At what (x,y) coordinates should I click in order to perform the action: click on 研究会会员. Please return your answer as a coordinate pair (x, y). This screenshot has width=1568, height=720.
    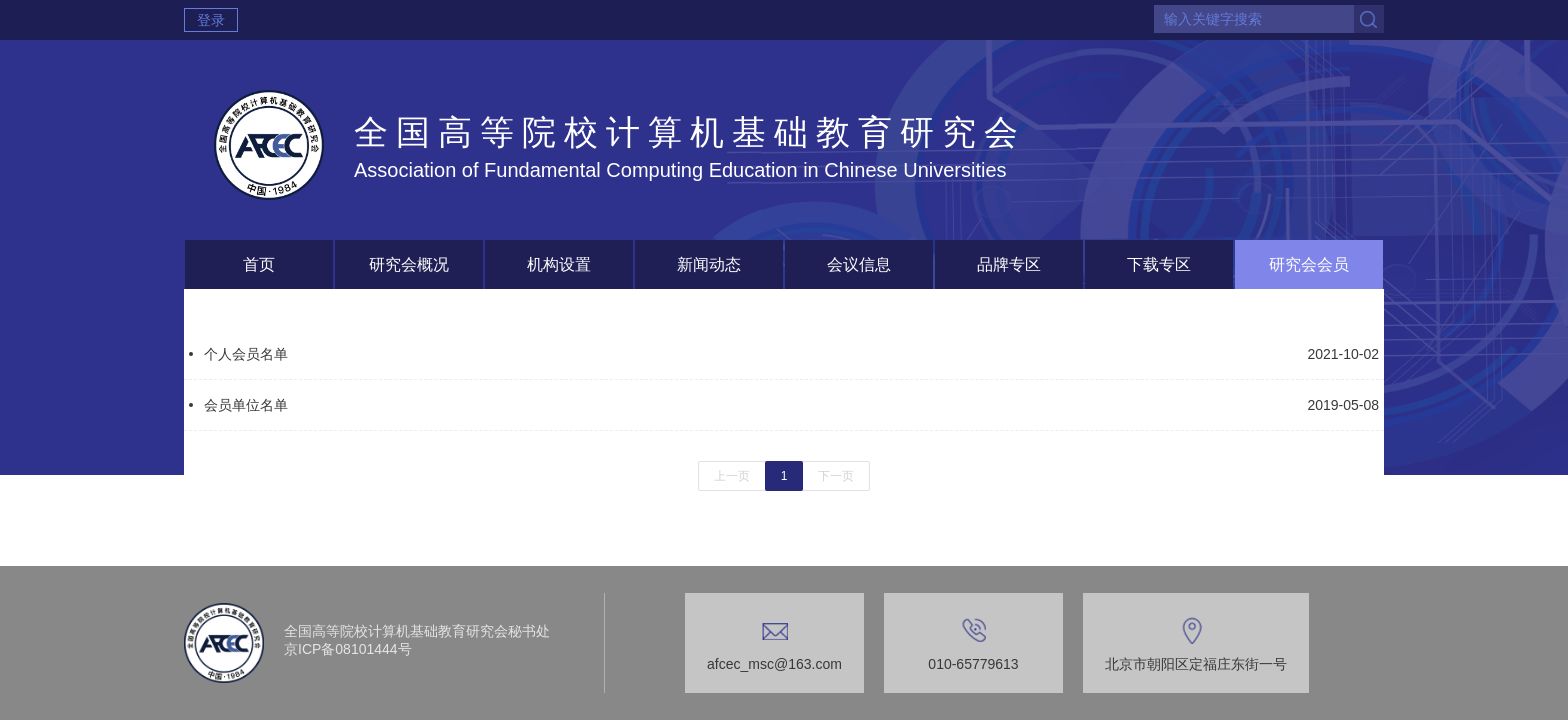
    Looking at the image, I should click on (1309, 264).